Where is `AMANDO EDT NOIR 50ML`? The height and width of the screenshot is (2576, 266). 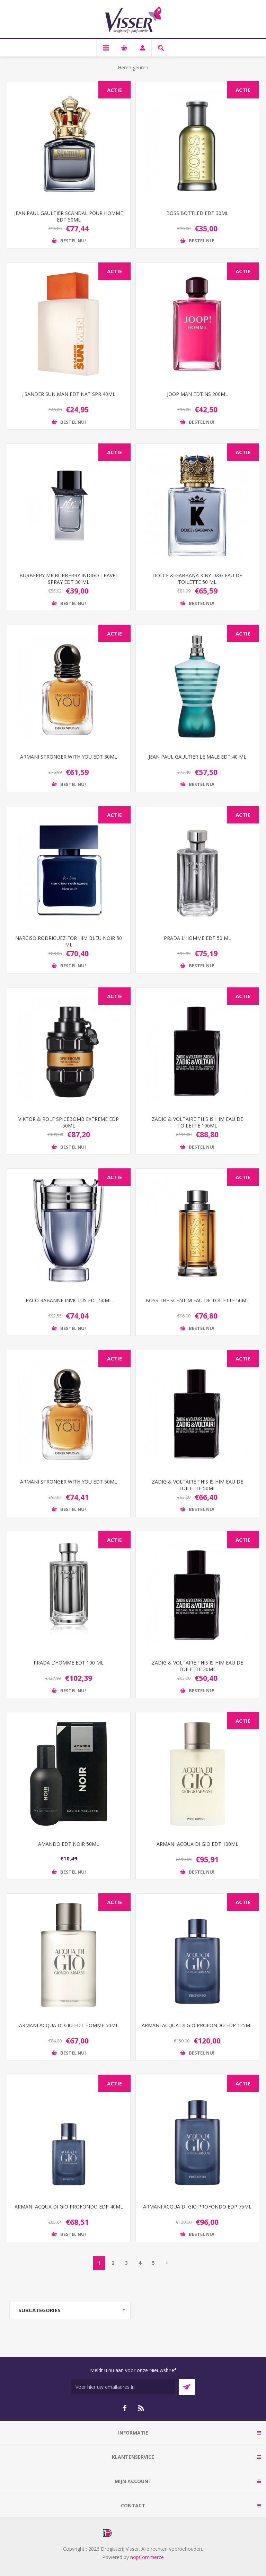 AMANDO EDT NOIR 50ML is located at coordinates (68, 1844).